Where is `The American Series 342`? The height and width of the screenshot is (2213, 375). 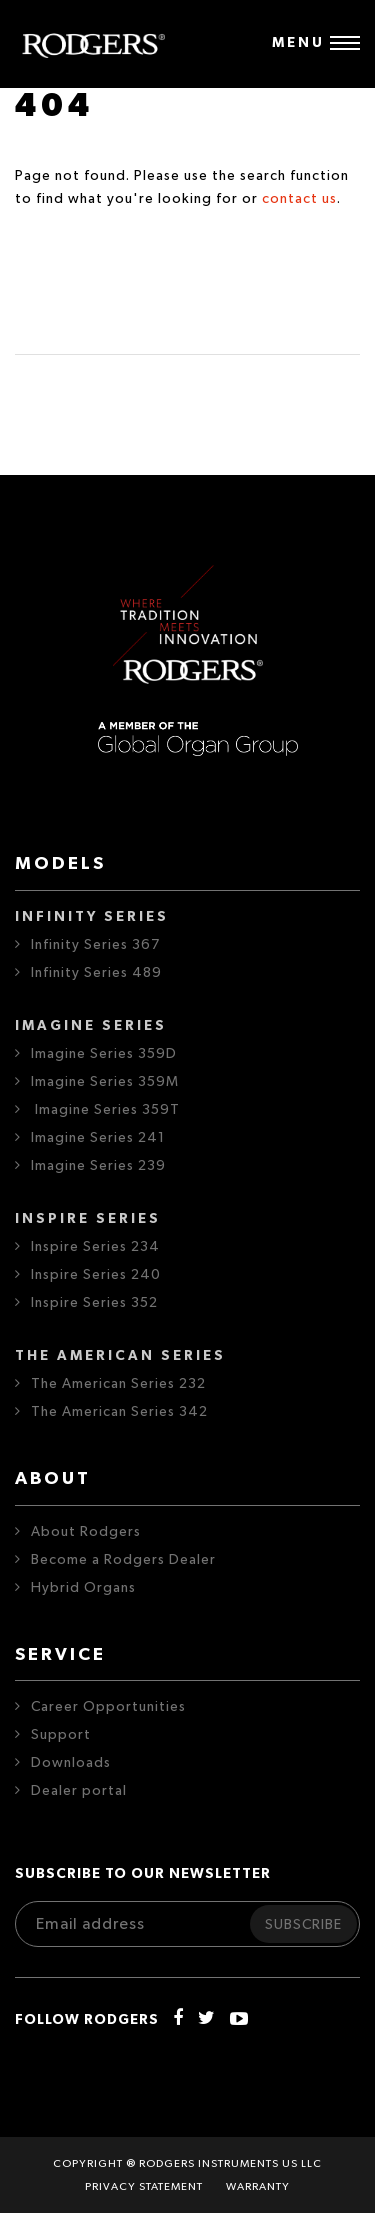
The American Series 342 is located at coordinates (119, 1412).